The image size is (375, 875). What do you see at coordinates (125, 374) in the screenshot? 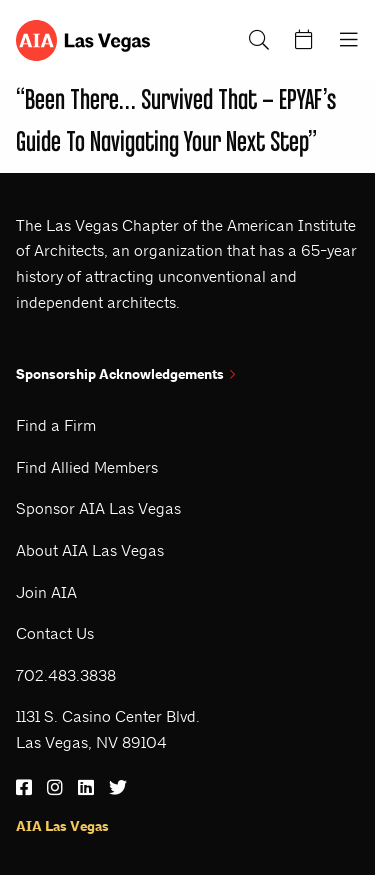
I see `Sponsorship Acknowledgements` at bounding box center [125, 374].